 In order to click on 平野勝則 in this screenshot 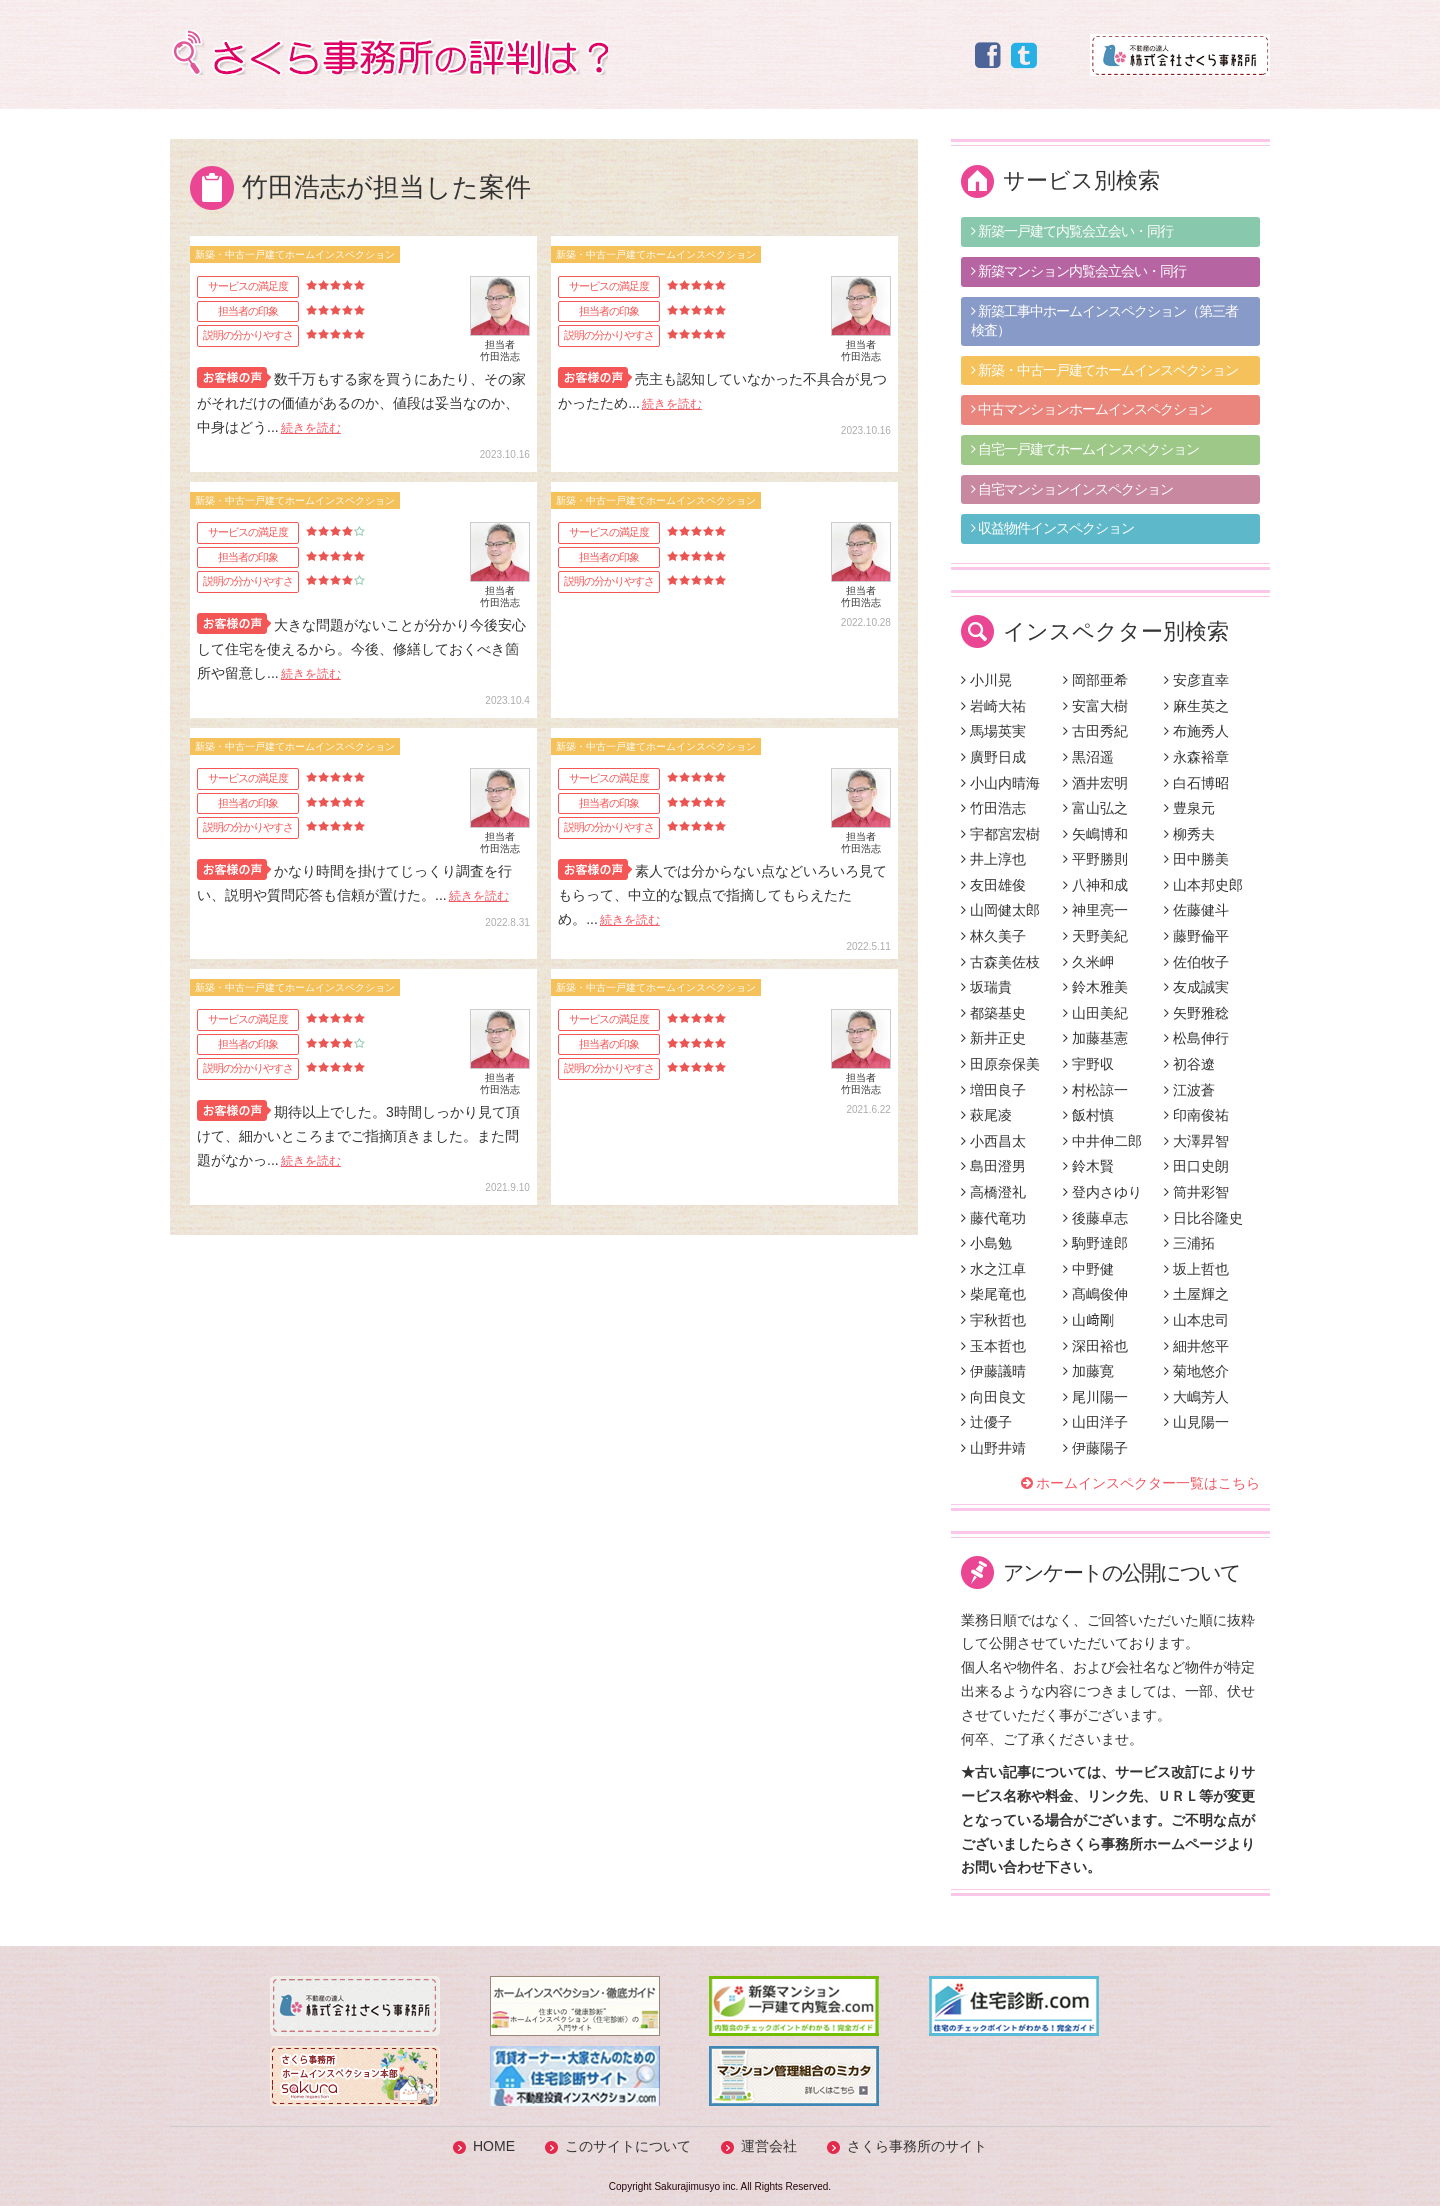, I will do `click(1095, 859)`.